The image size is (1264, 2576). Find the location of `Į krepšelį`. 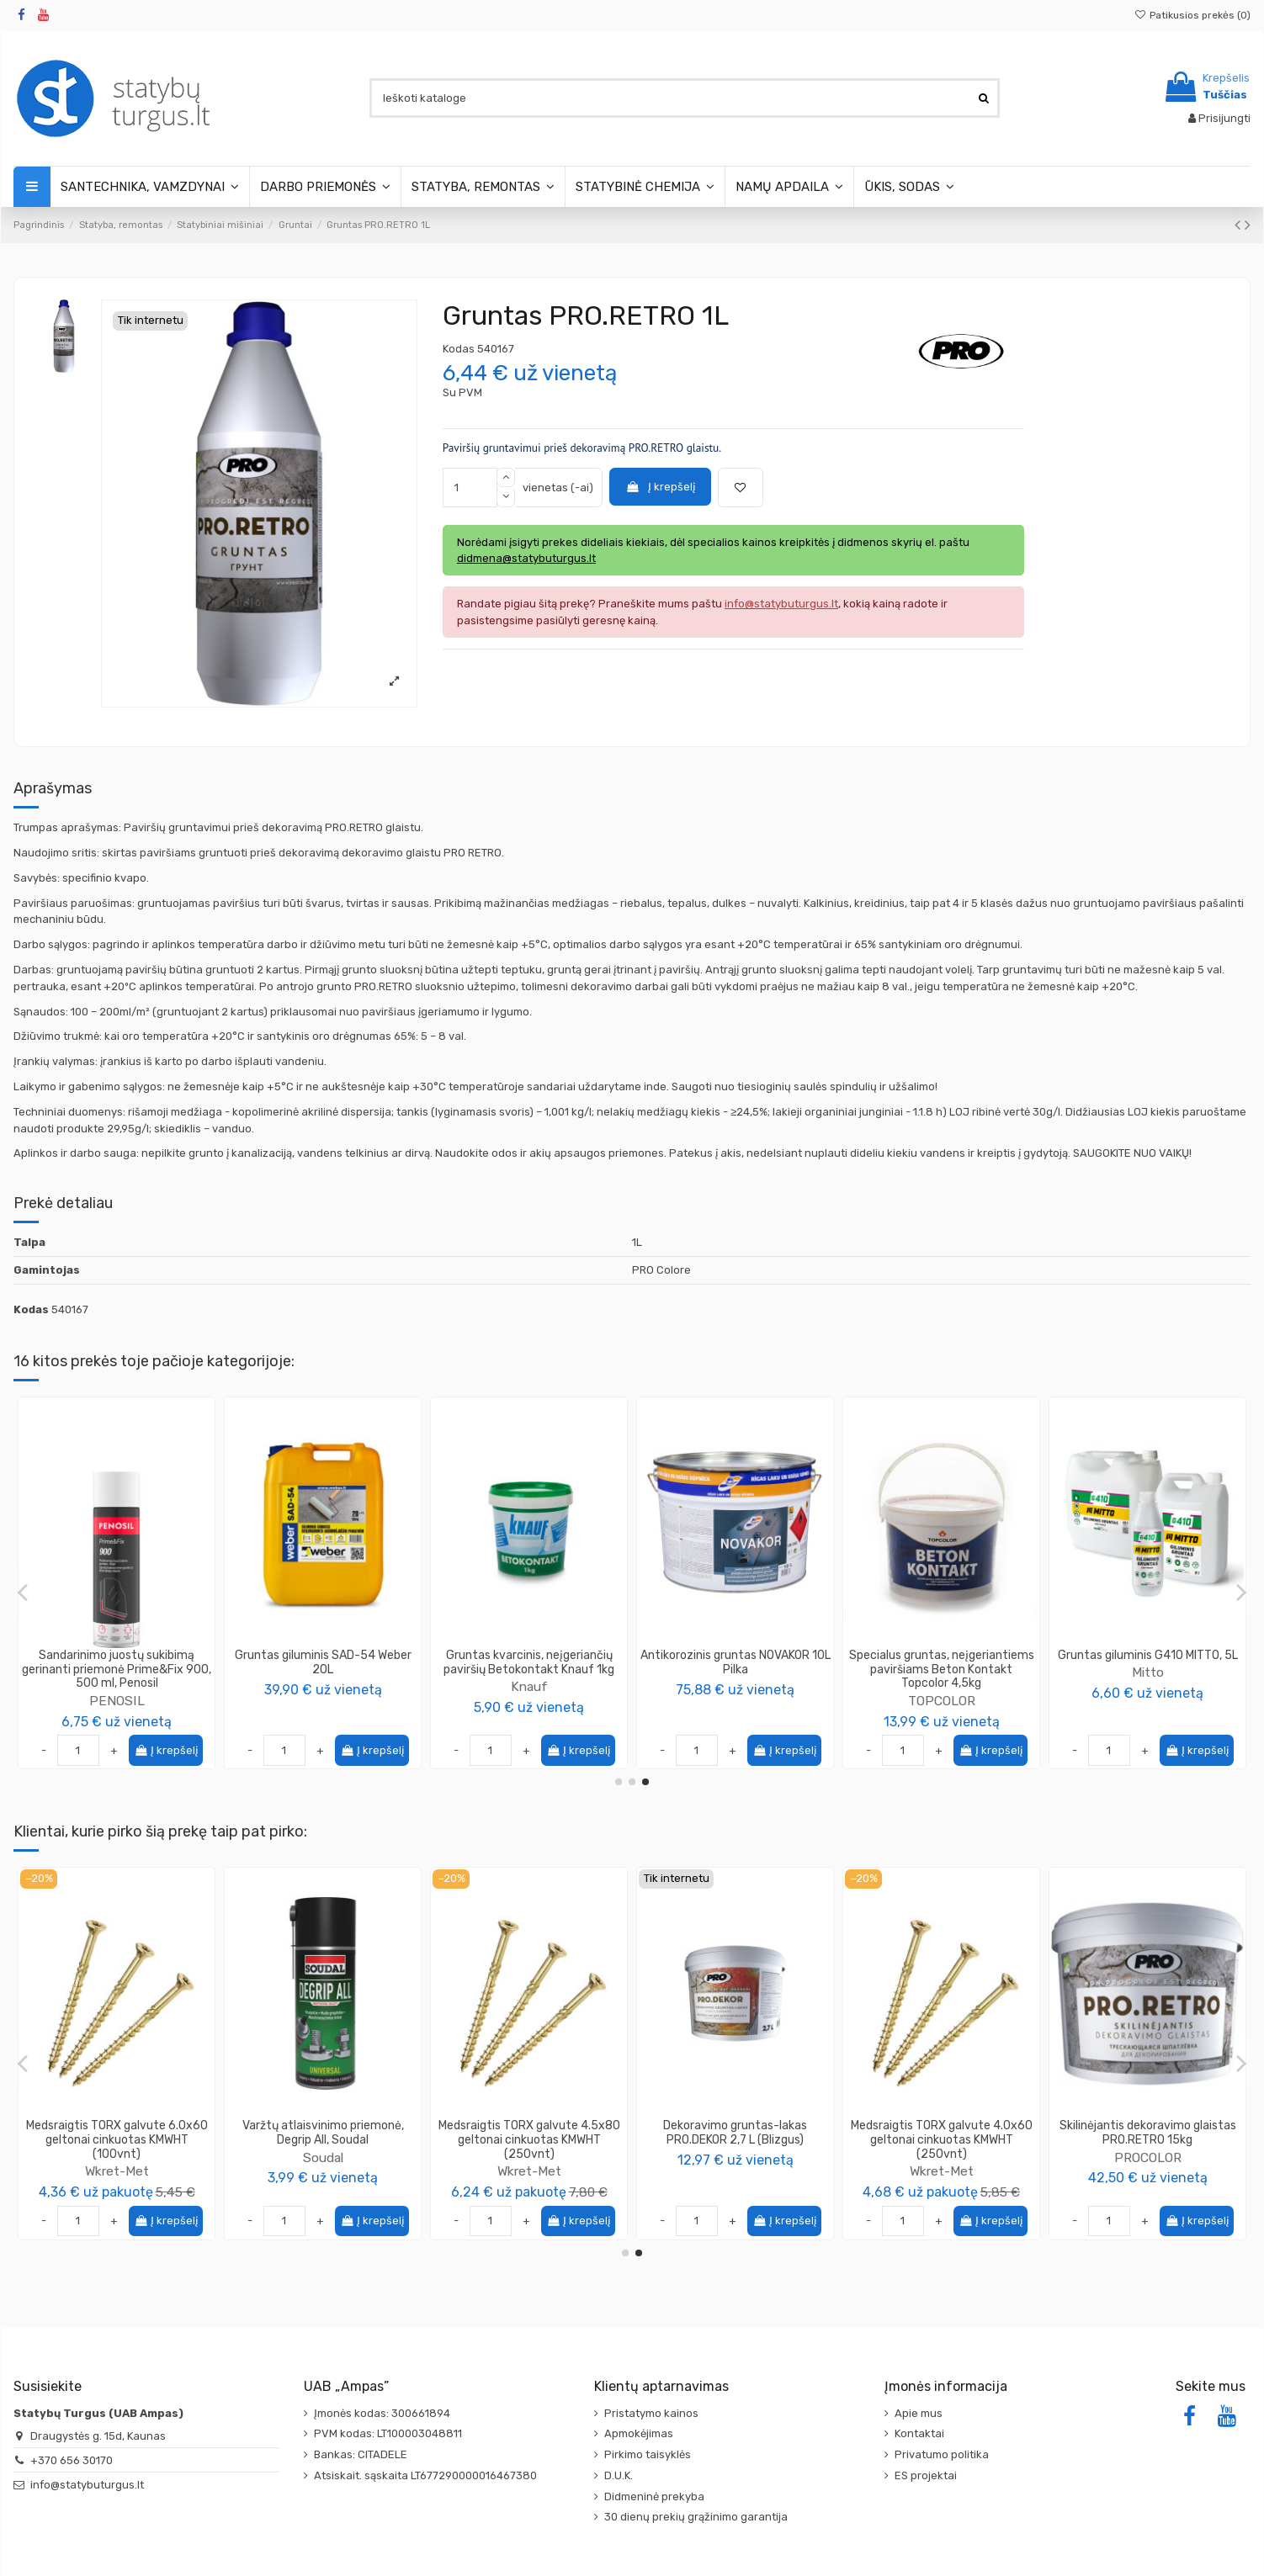

Į krepšelį is located at coordinates (659, 486).